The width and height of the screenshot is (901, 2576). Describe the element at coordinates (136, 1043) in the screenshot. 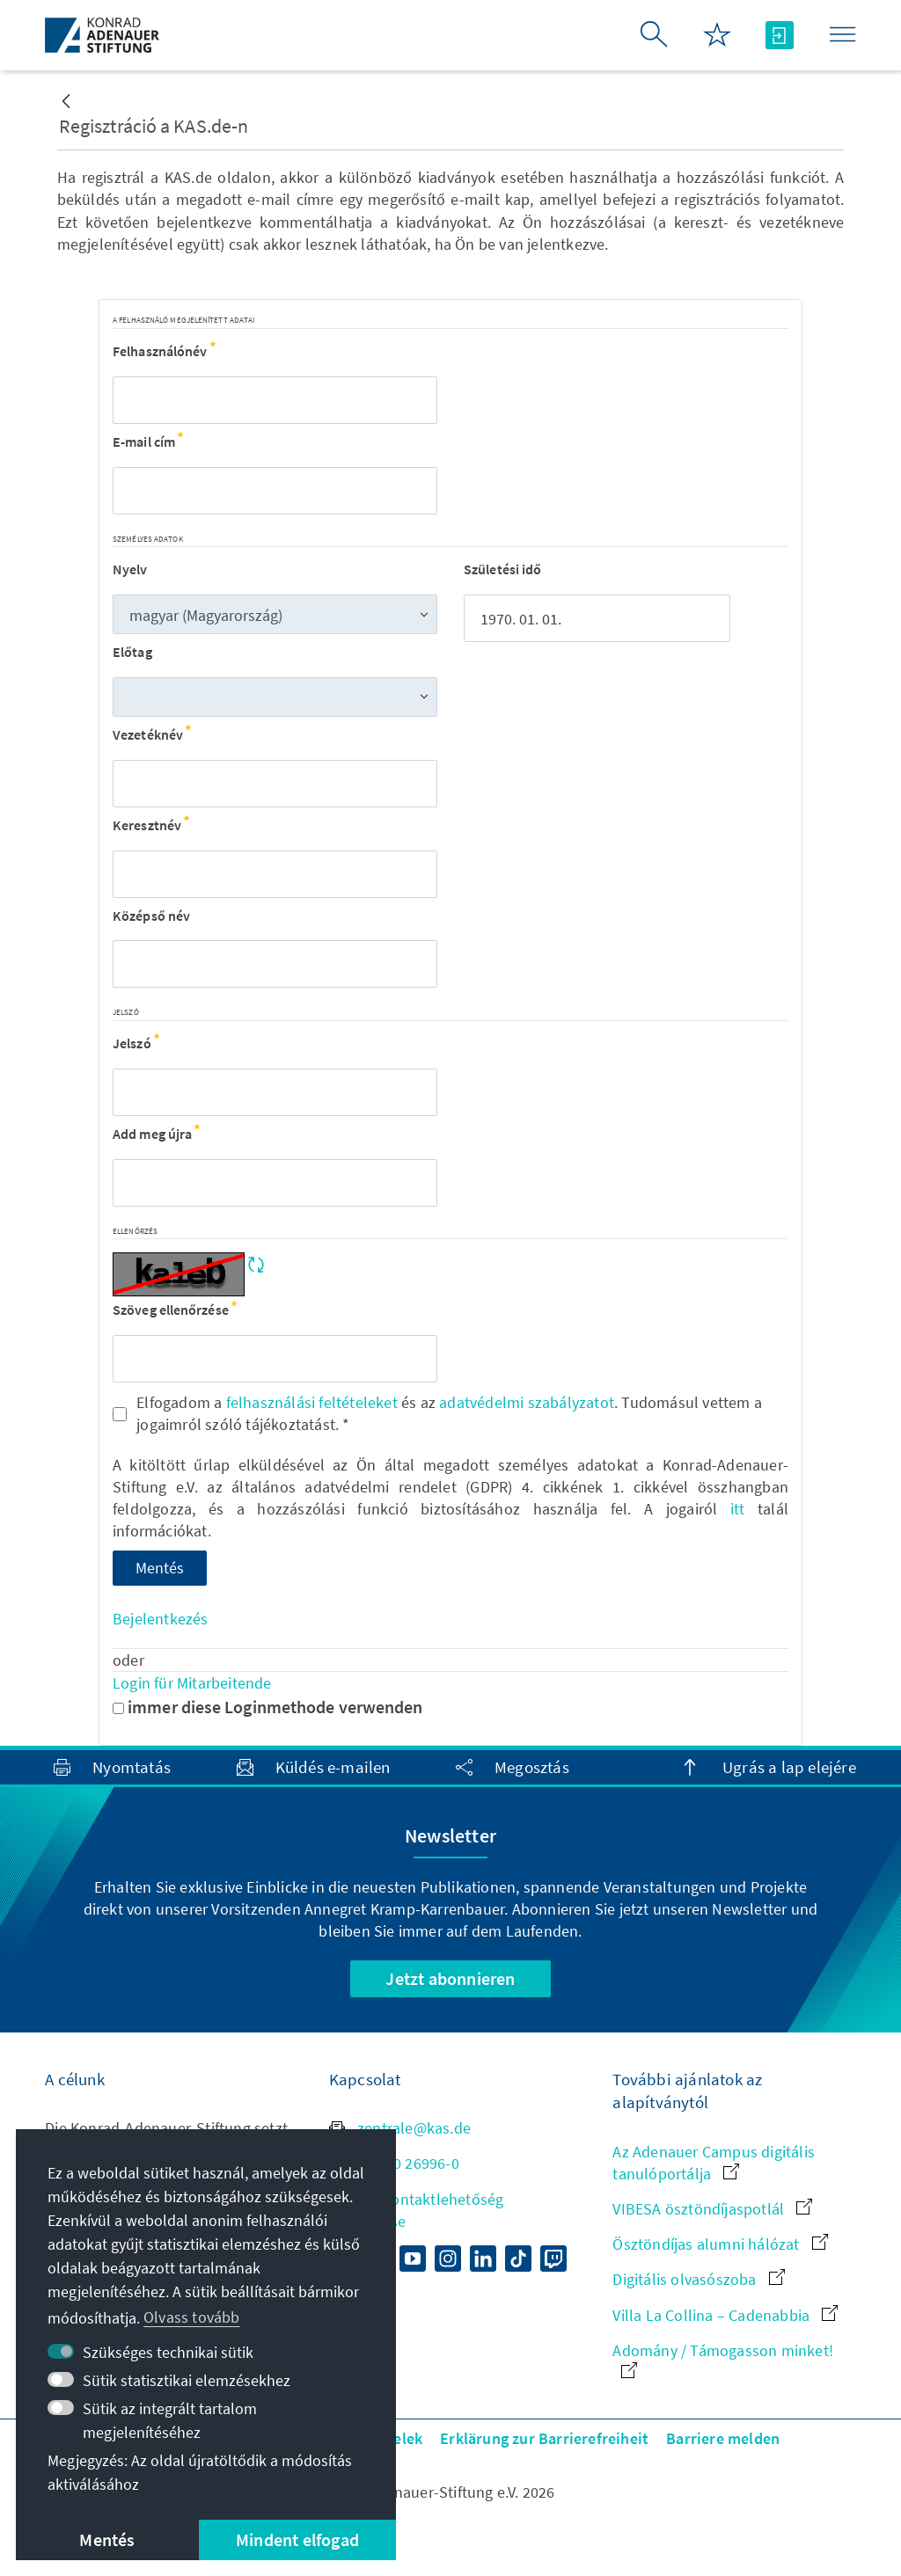

I see `Jelszó` at that location.